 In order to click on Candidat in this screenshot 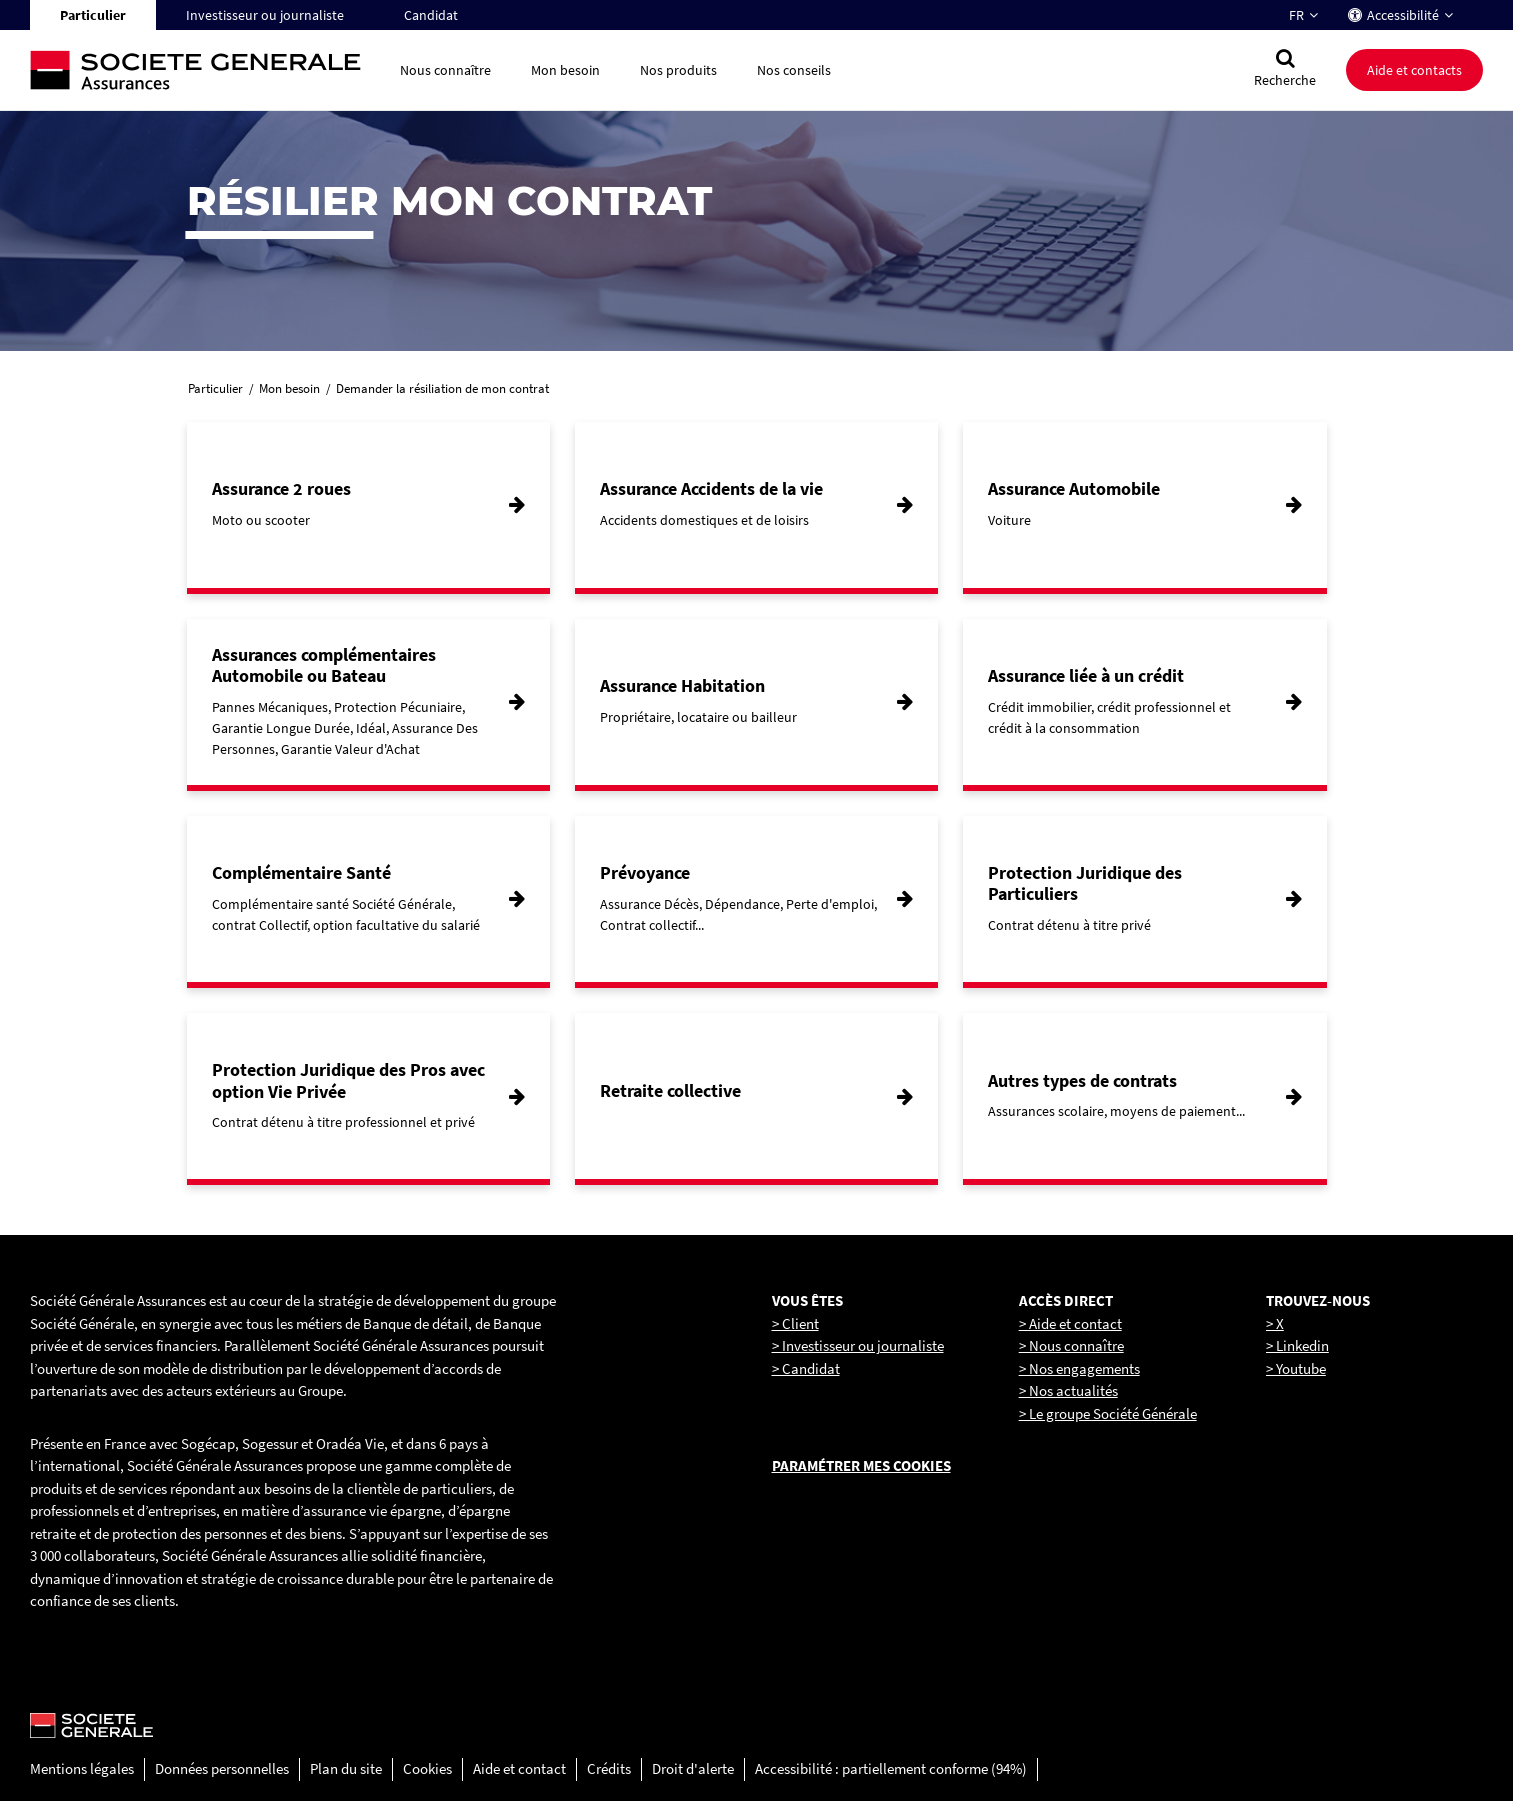, I will do `click(431, 15)`.